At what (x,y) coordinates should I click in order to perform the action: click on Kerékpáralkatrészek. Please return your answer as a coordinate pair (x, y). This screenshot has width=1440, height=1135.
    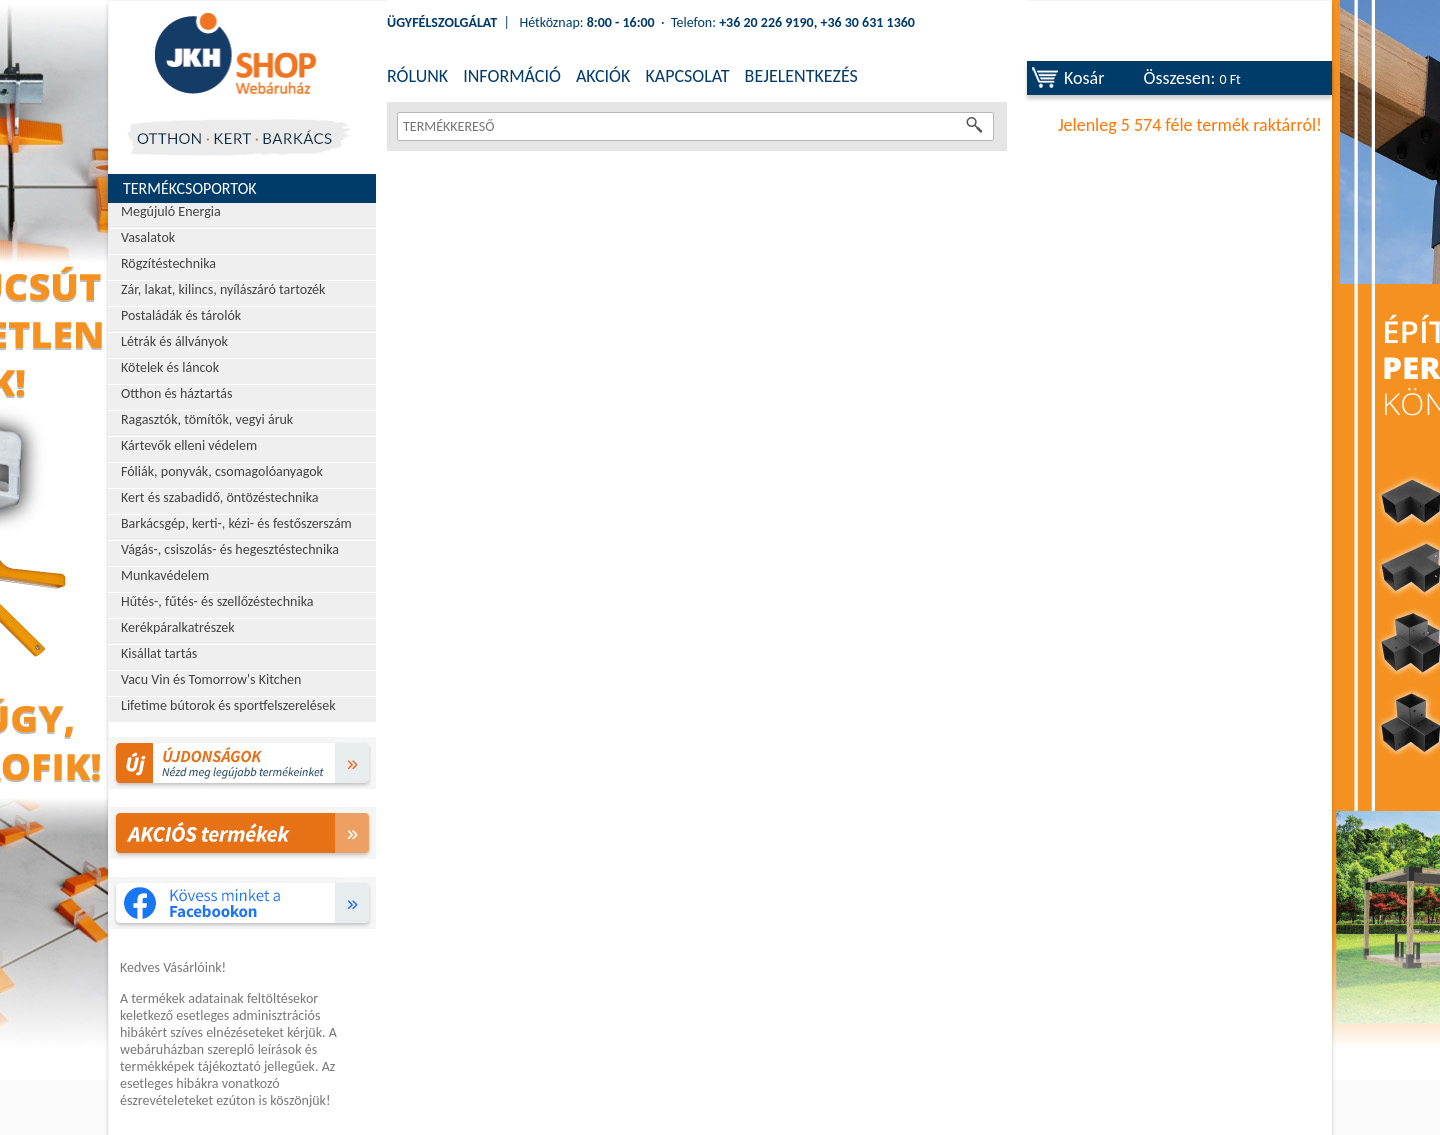
    Looking at the image, I should click on (178, 627).